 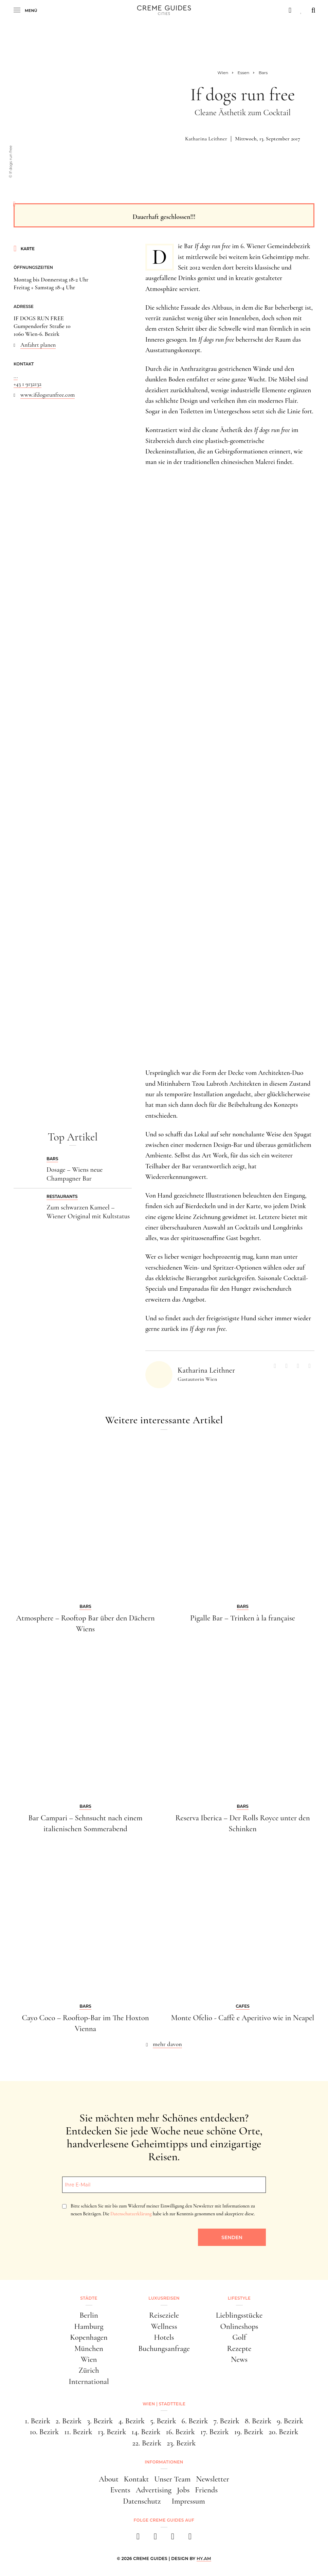 What do you see at coordinates (88, 2315) in the screenshot?
I see `Berlin` at bounding box center [88, 2315].